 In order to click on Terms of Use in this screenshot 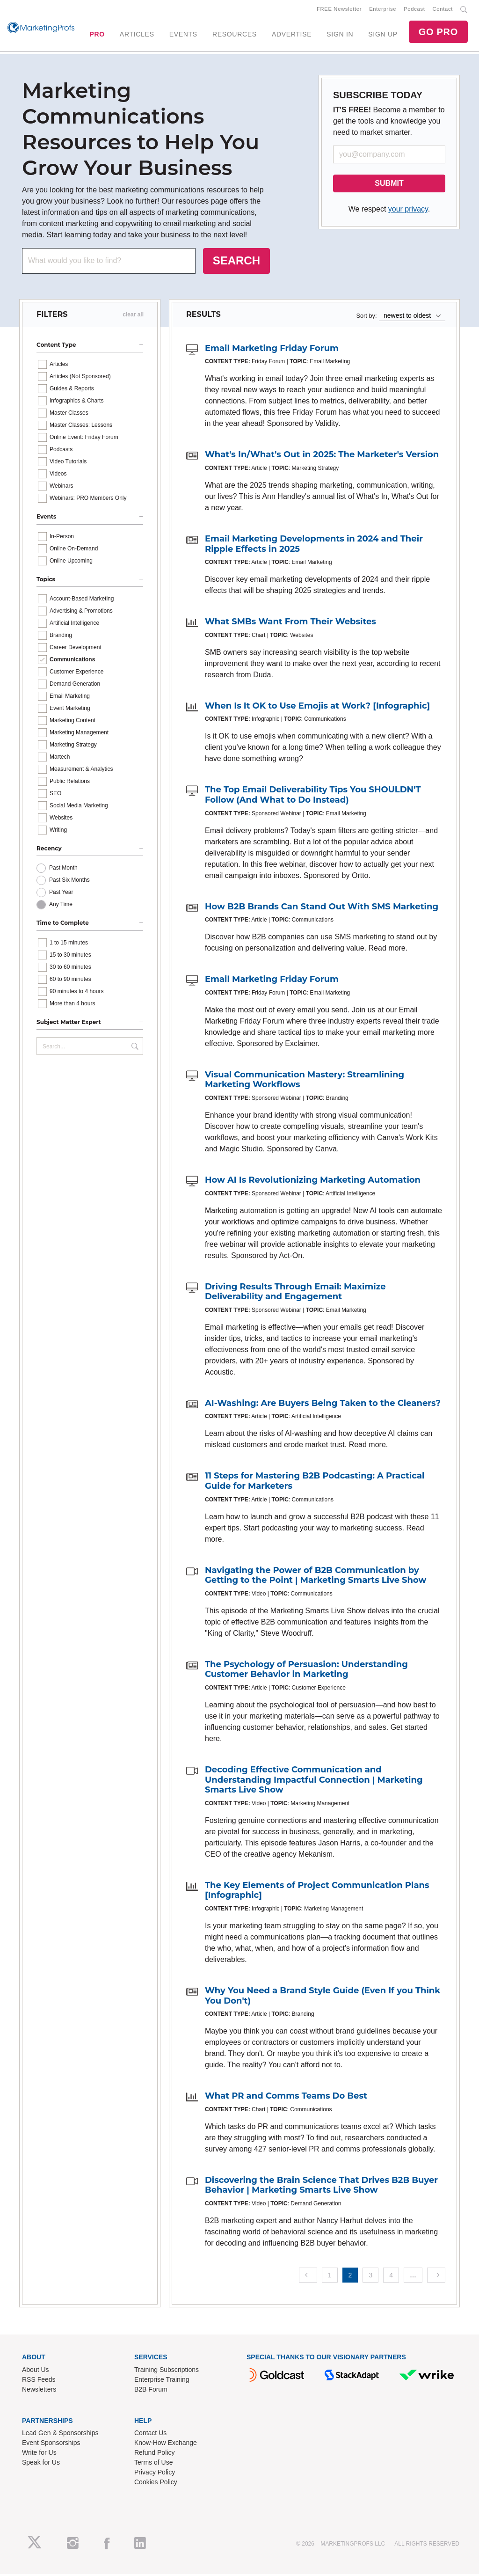, I will do `click(153, 2464)`.